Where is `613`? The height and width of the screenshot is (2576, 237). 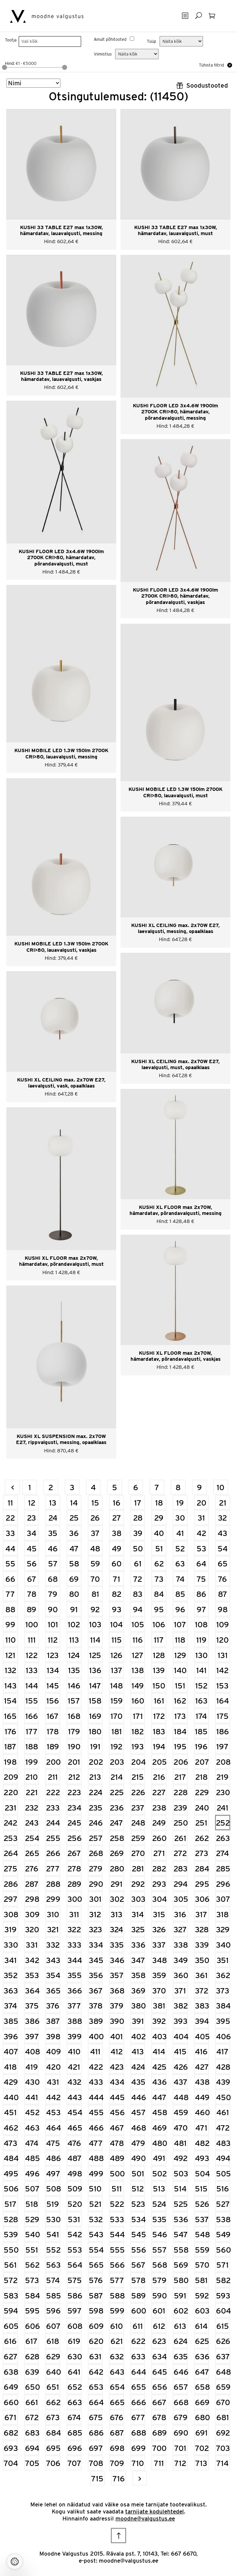 613 is located at coordinates (180, 2326).